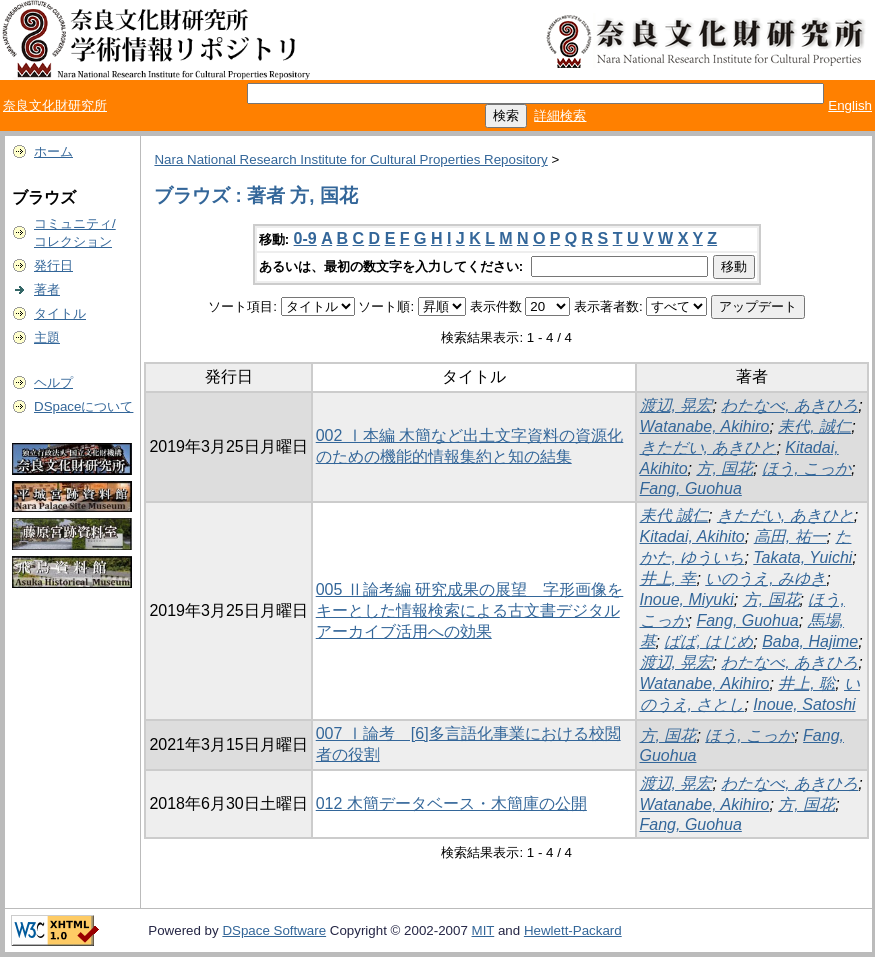 This screenshot has height=957, width=875. I want to click on Takata, Yuichi, so click(802, 557).